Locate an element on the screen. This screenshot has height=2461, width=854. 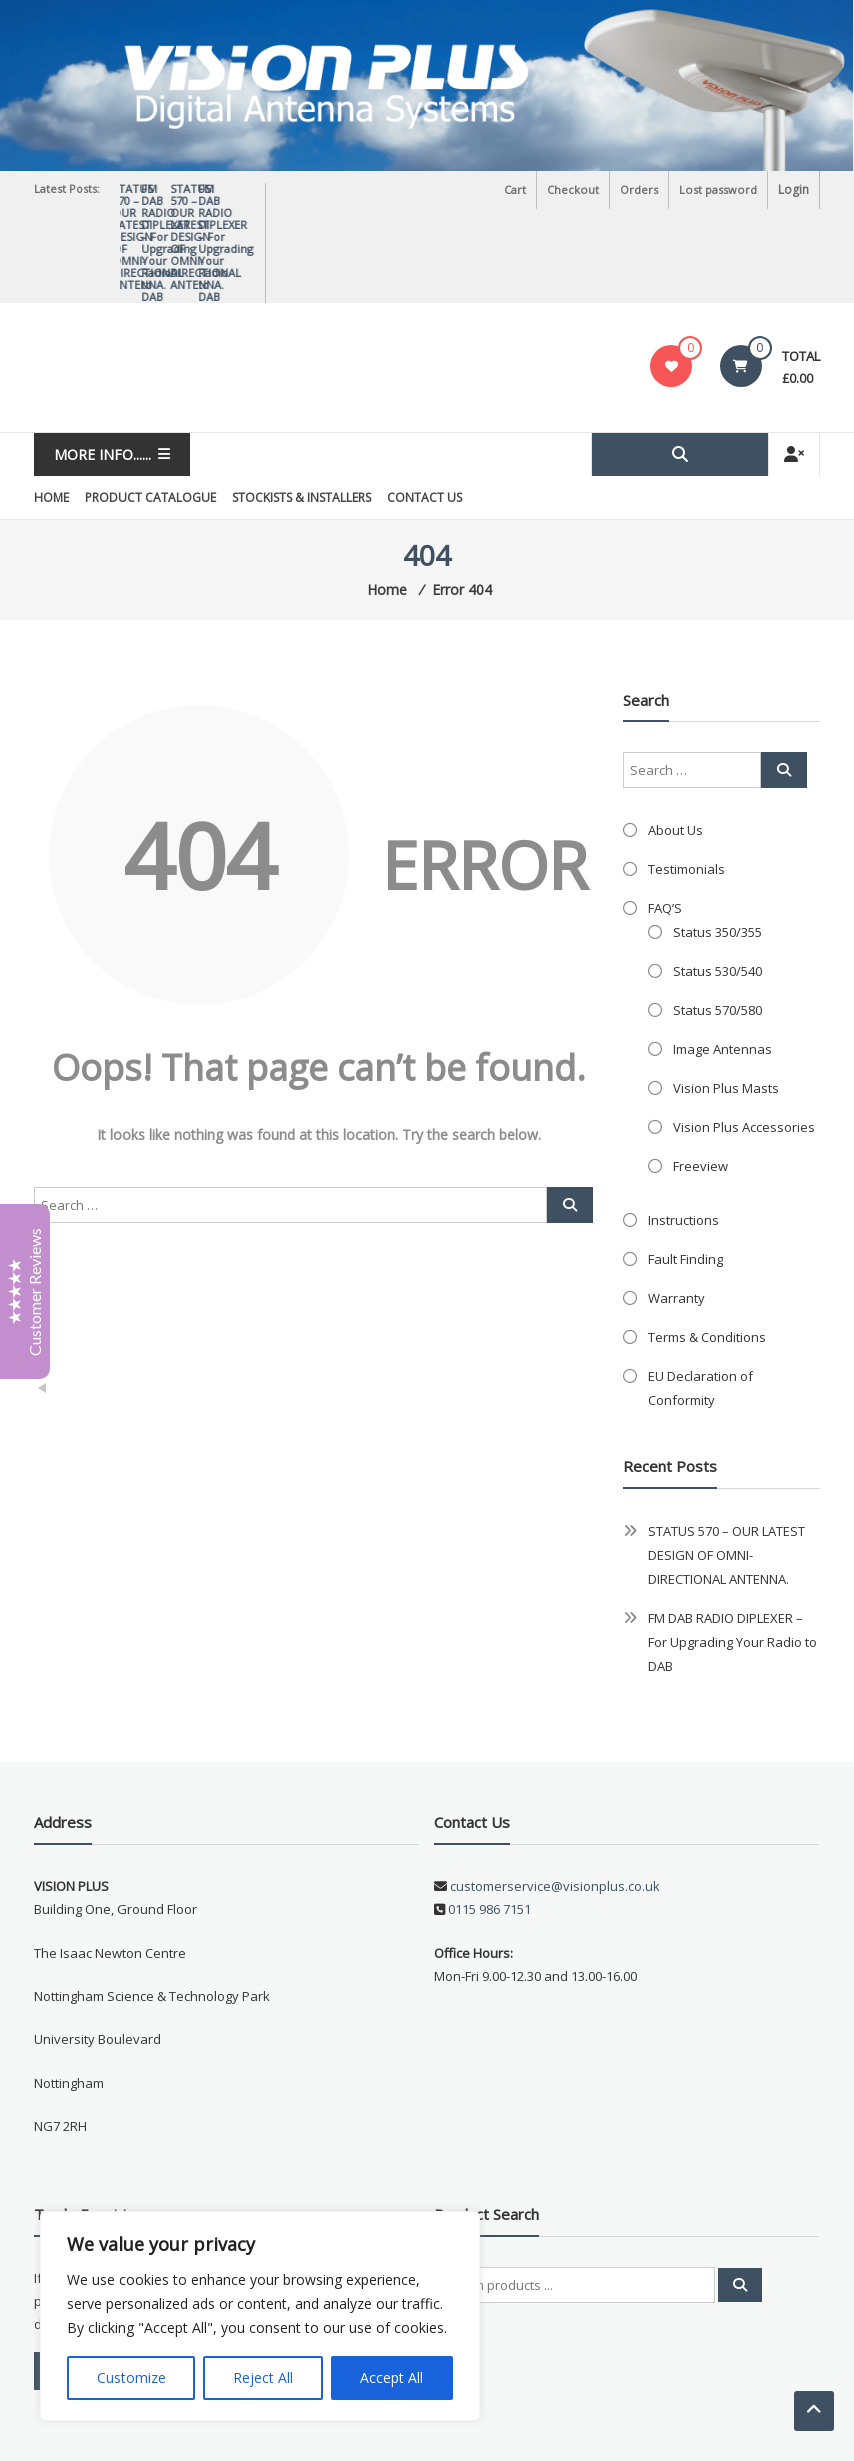
Cart is located at coordinates (518, 189).